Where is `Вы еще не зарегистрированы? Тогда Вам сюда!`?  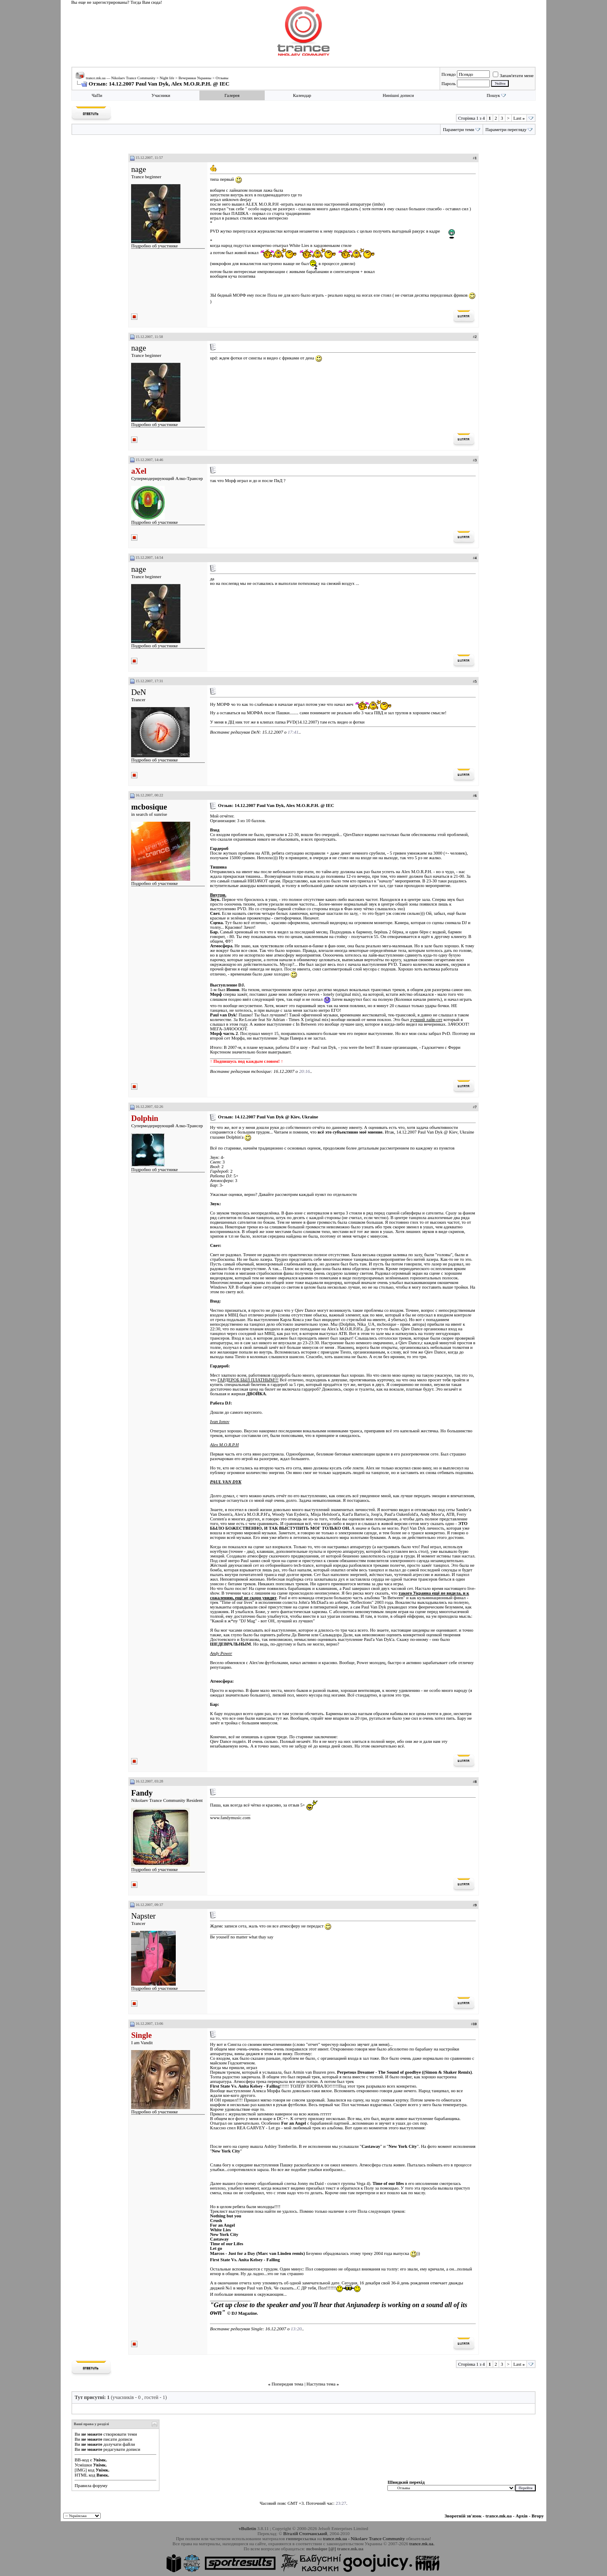 Вы еще не зарегистрированы? Тогда Вам сюда! is located at coordinates (116, 2).